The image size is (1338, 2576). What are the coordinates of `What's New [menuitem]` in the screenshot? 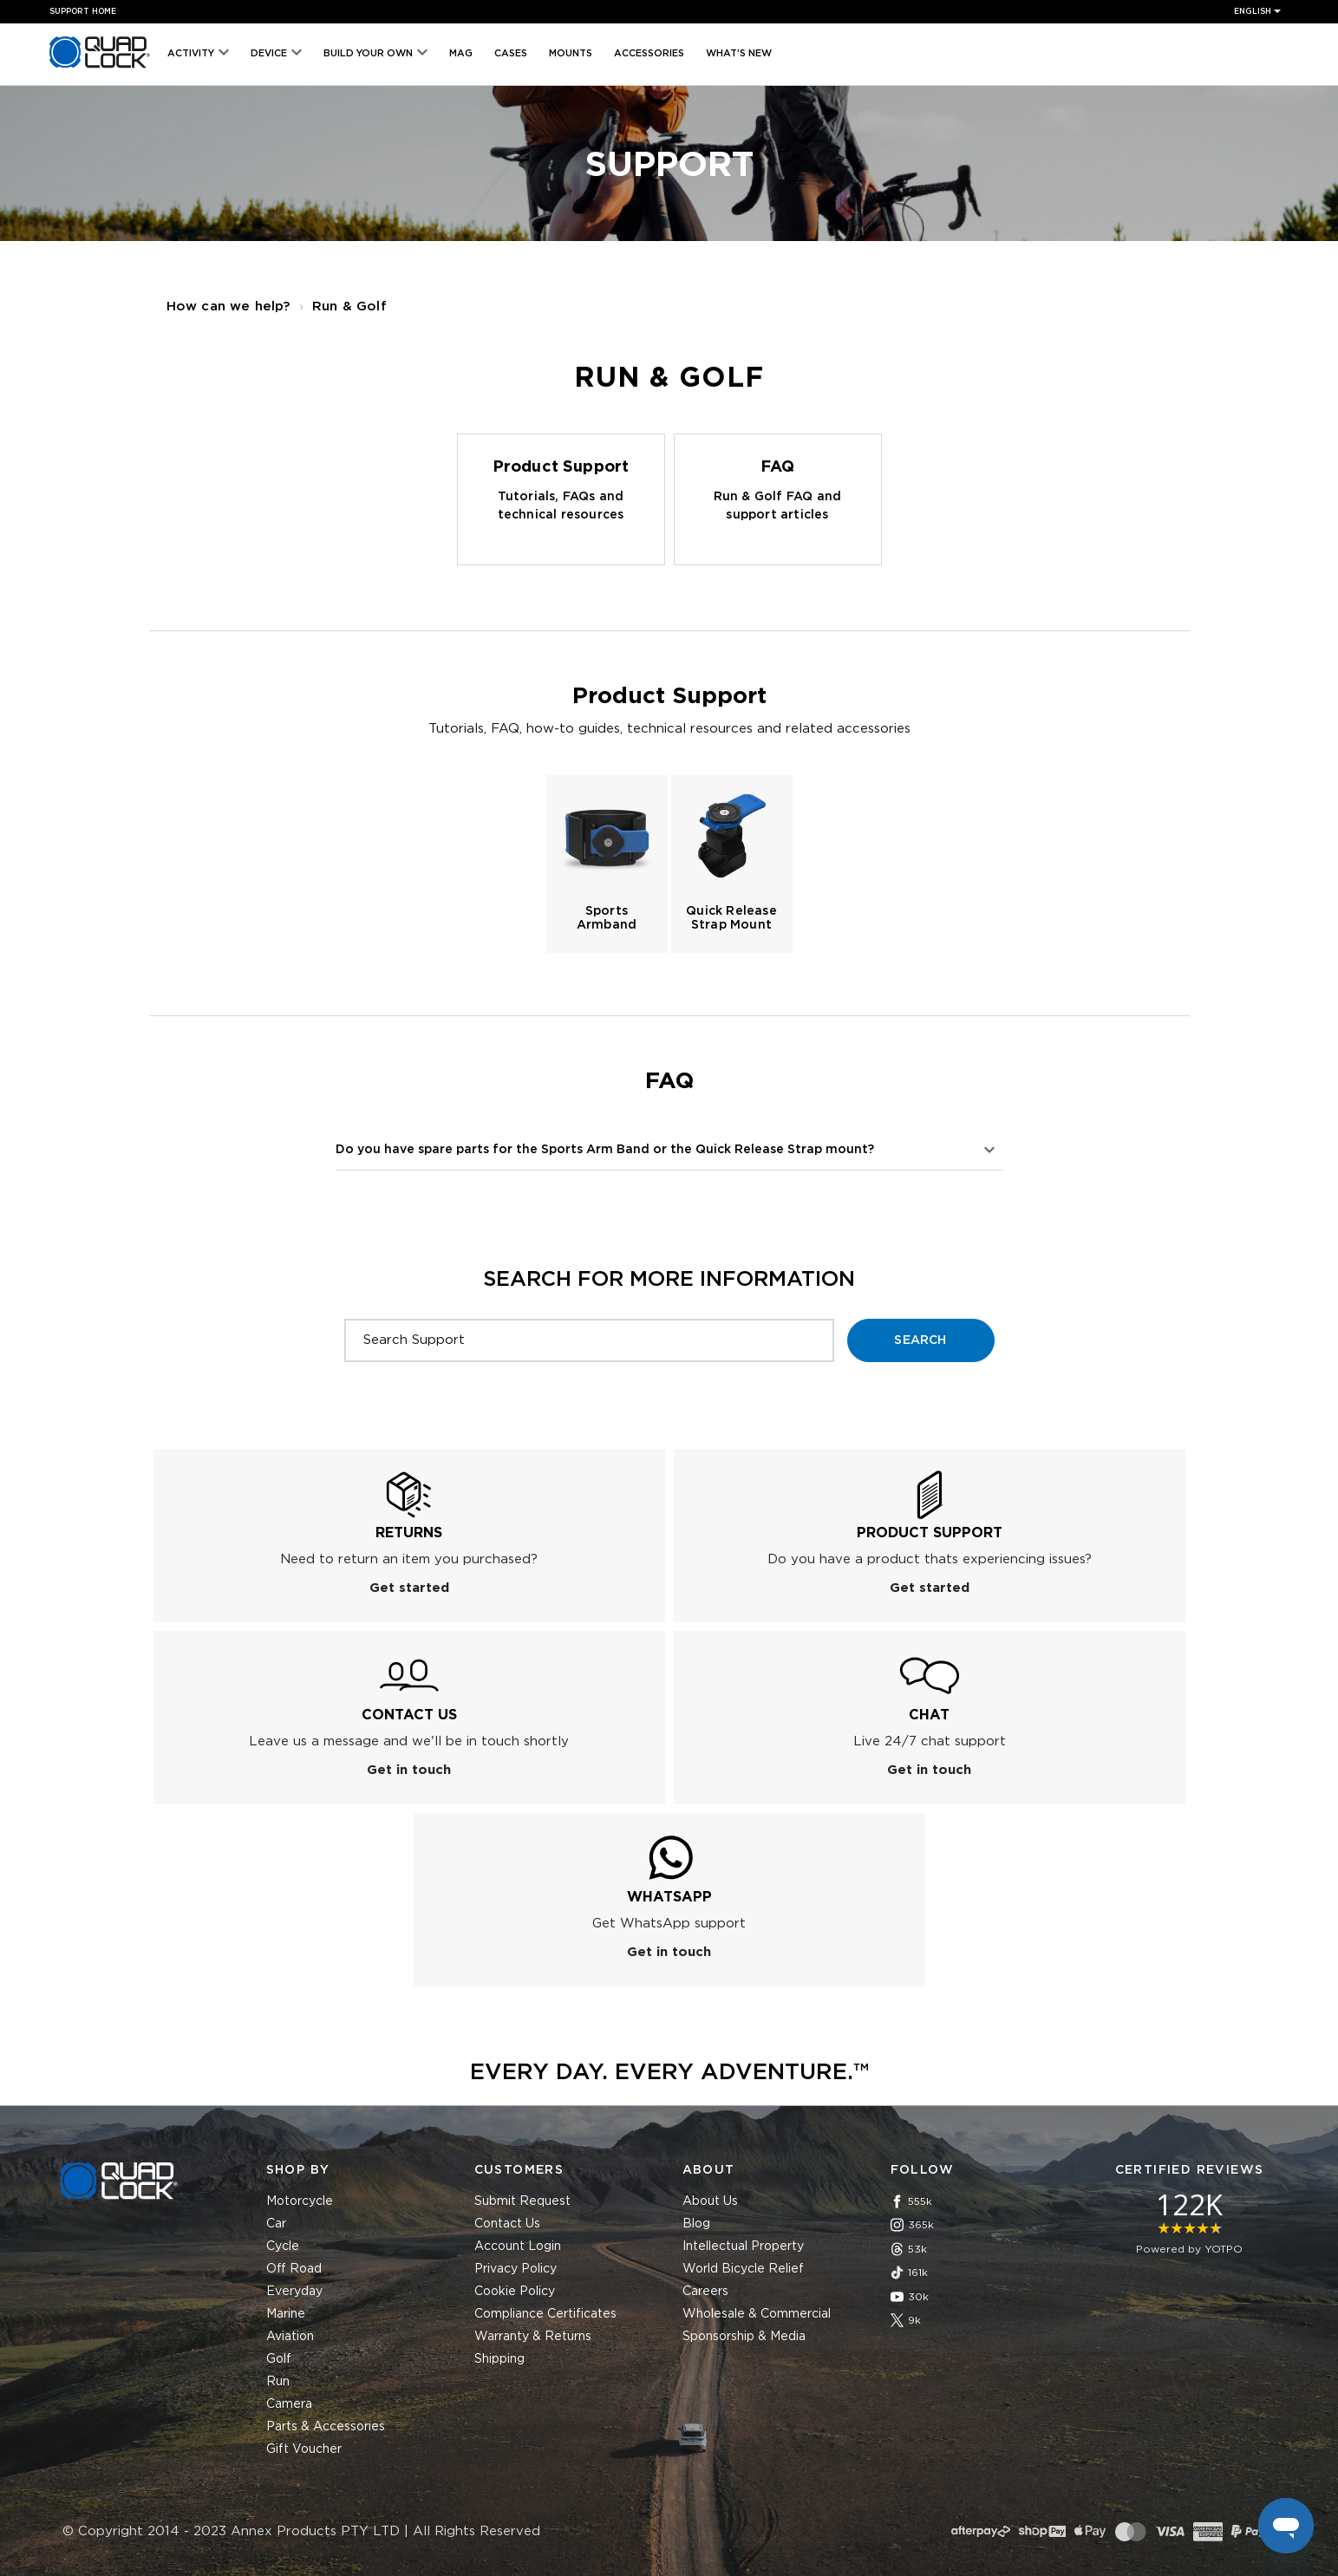 It's located at (739, 53).